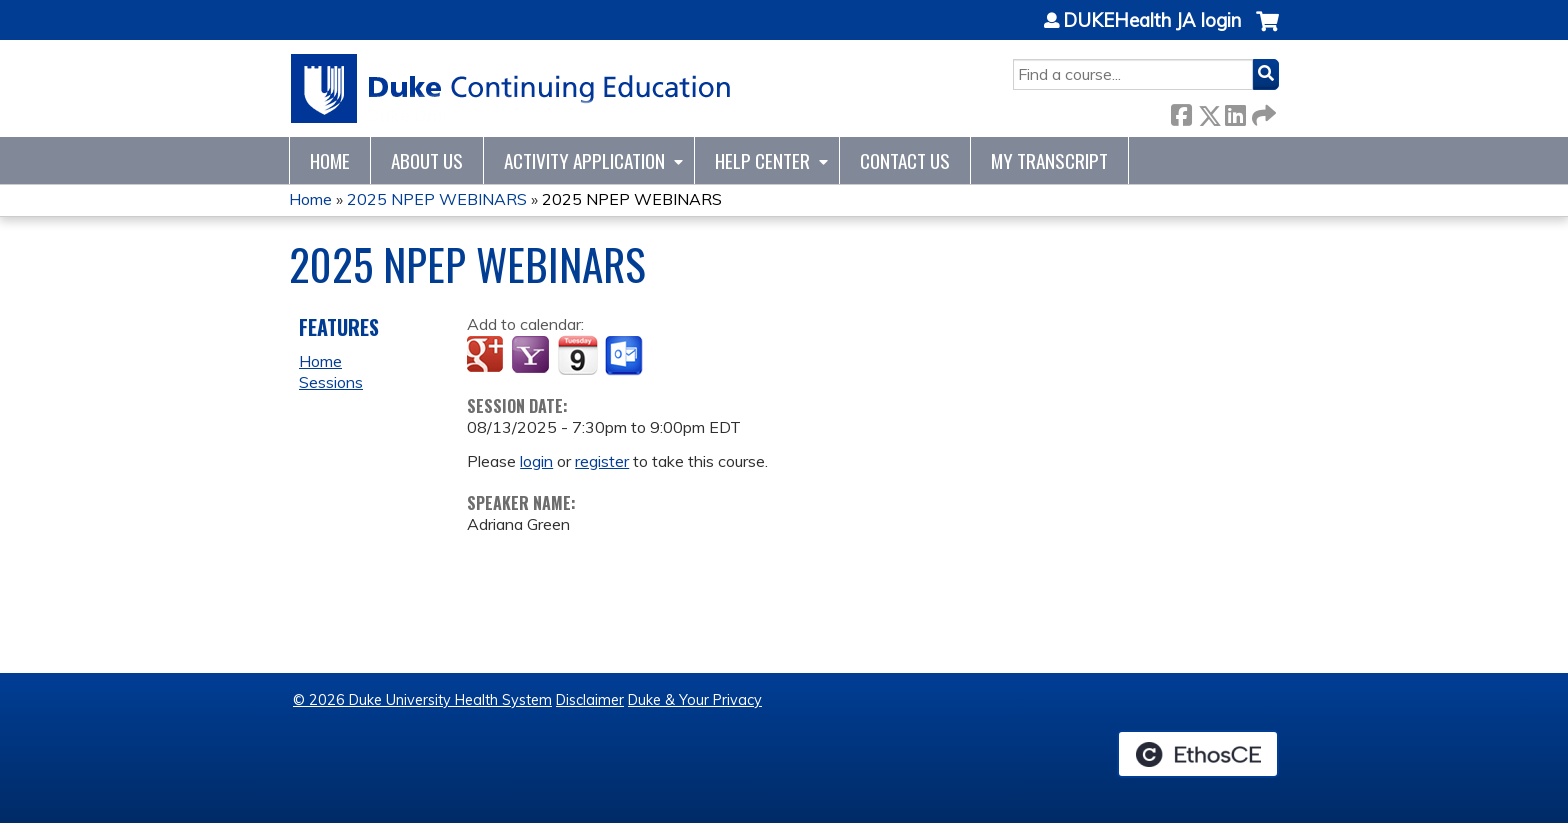 The image size is (1568, 823). What do you see at coordinates (331, 382) in the screenshot?
I see `Sessions` at bounding box center [331, 382].